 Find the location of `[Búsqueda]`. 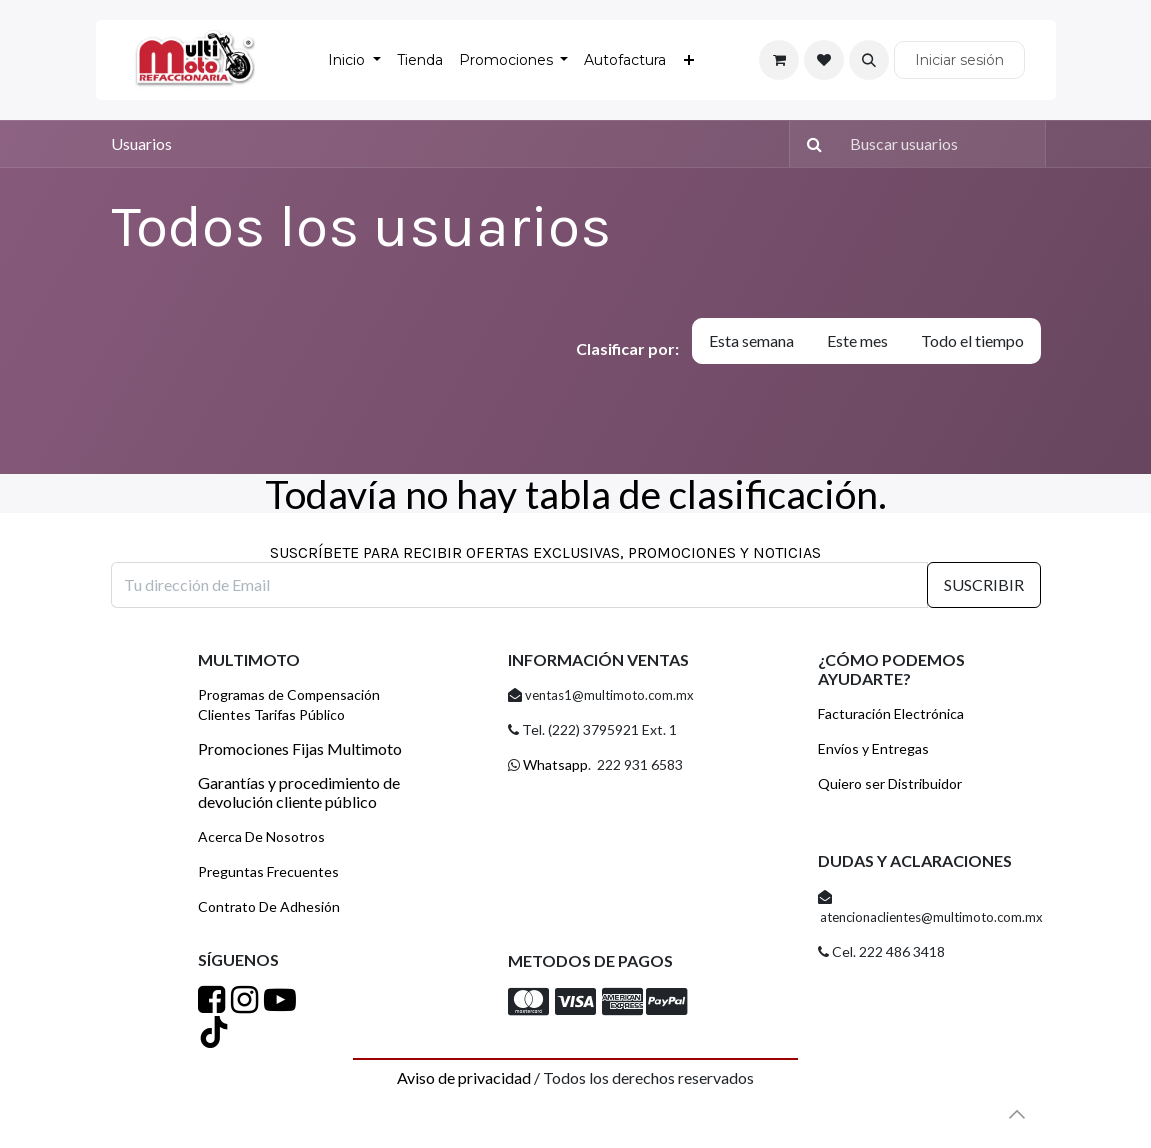

[Búsqueda] is located at coordinates (809, 144).